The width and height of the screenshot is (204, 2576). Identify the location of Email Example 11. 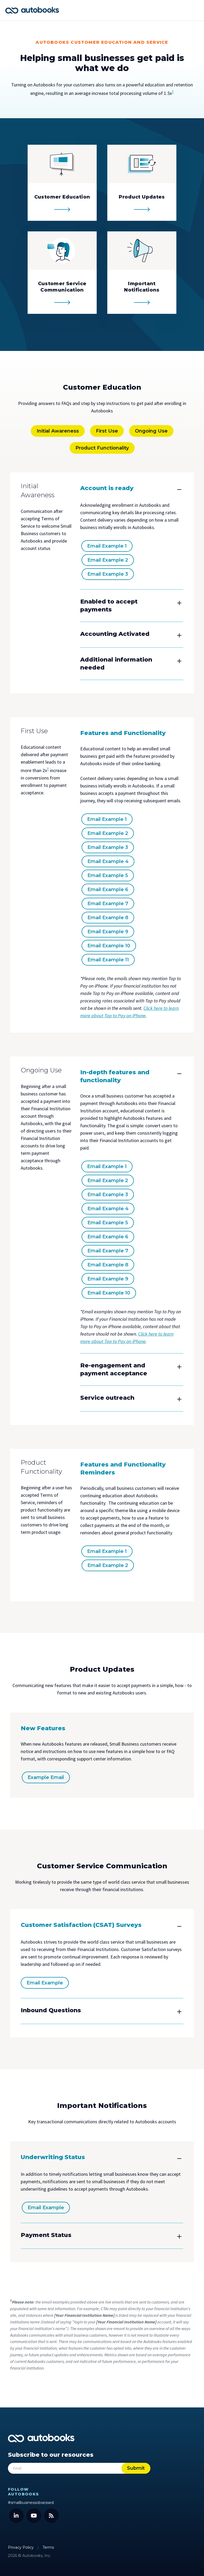
(108, 960).